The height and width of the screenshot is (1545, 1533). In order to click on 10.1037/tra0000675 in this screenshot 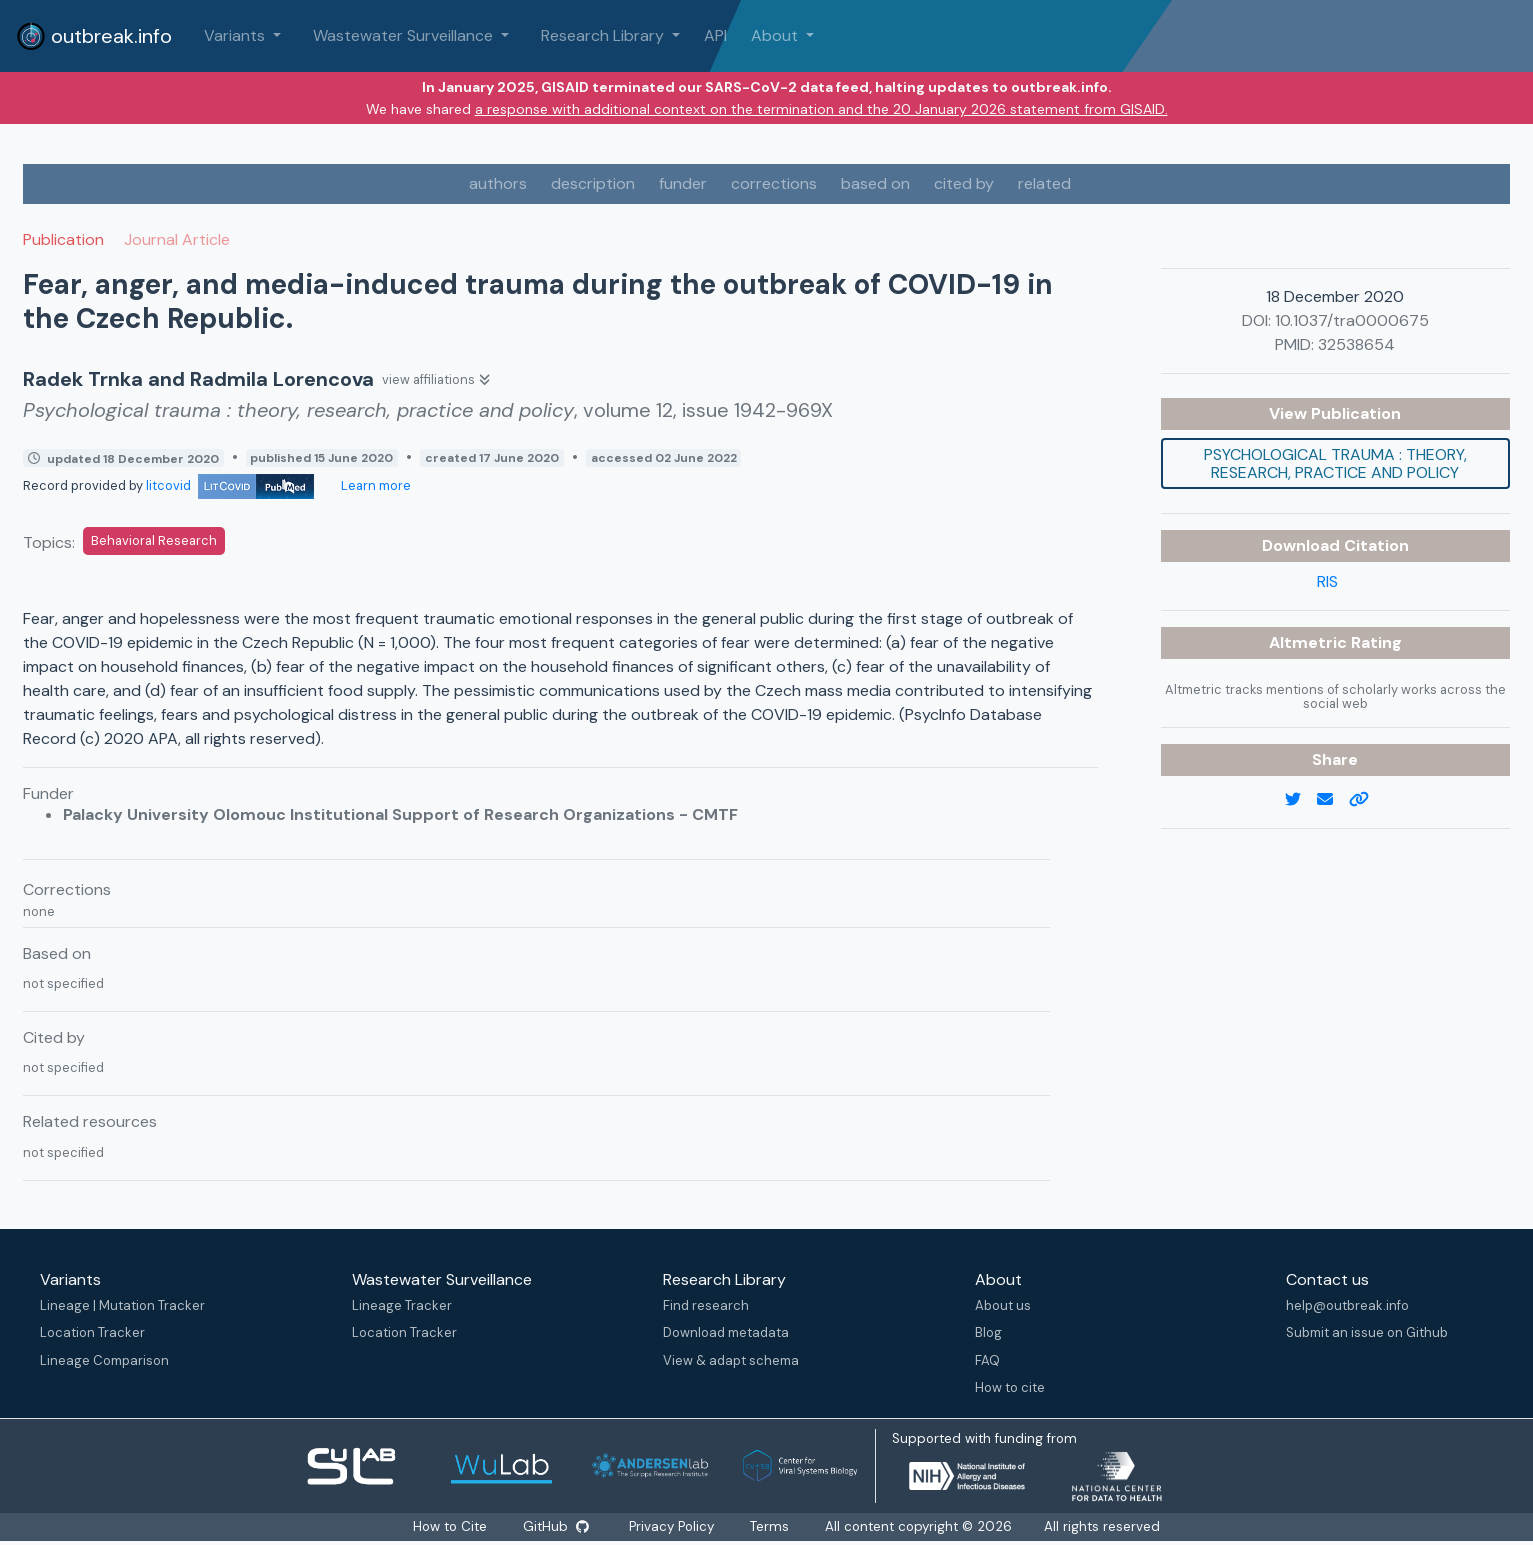, I will do `click(1352, 320)`.